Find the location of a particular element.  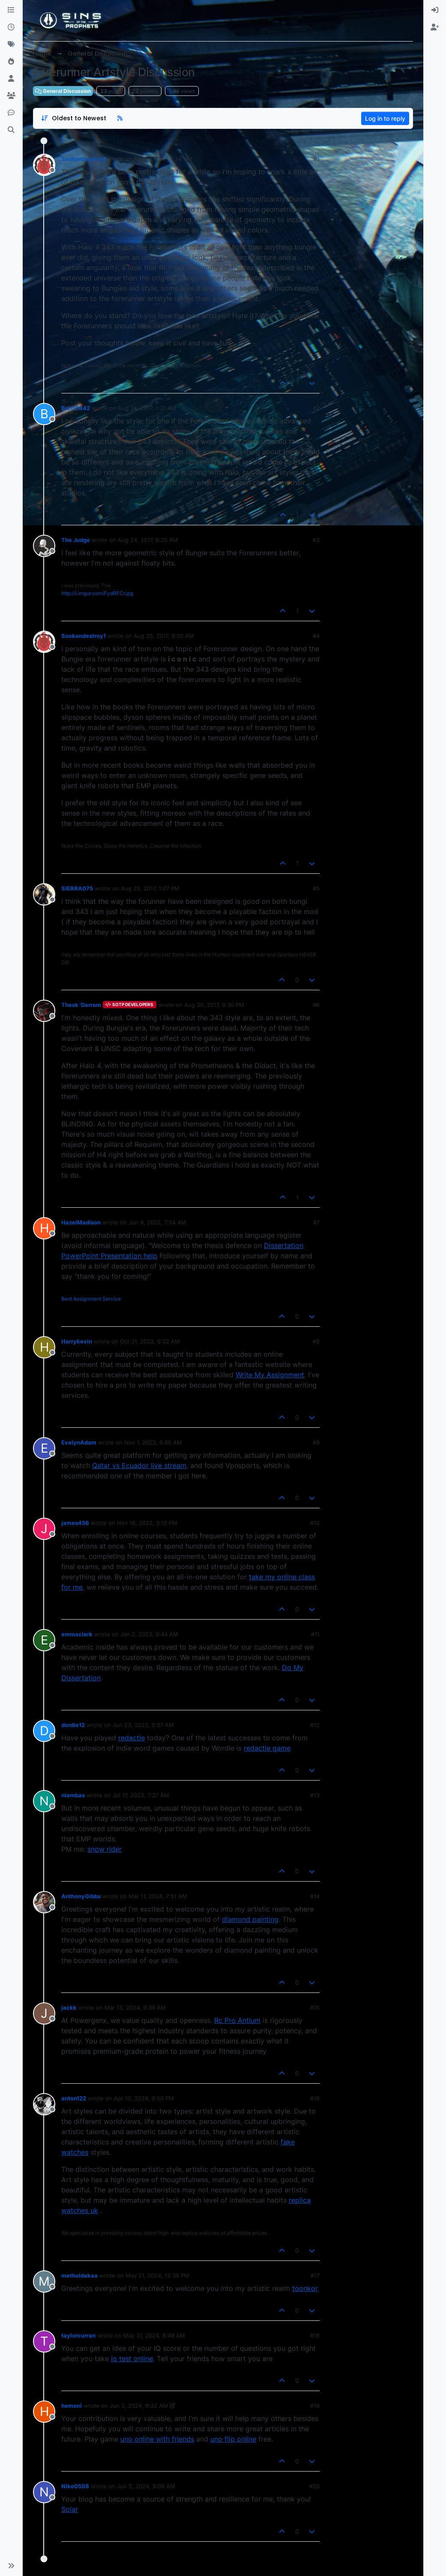

anton122 is located at coordinates (73, 2098).